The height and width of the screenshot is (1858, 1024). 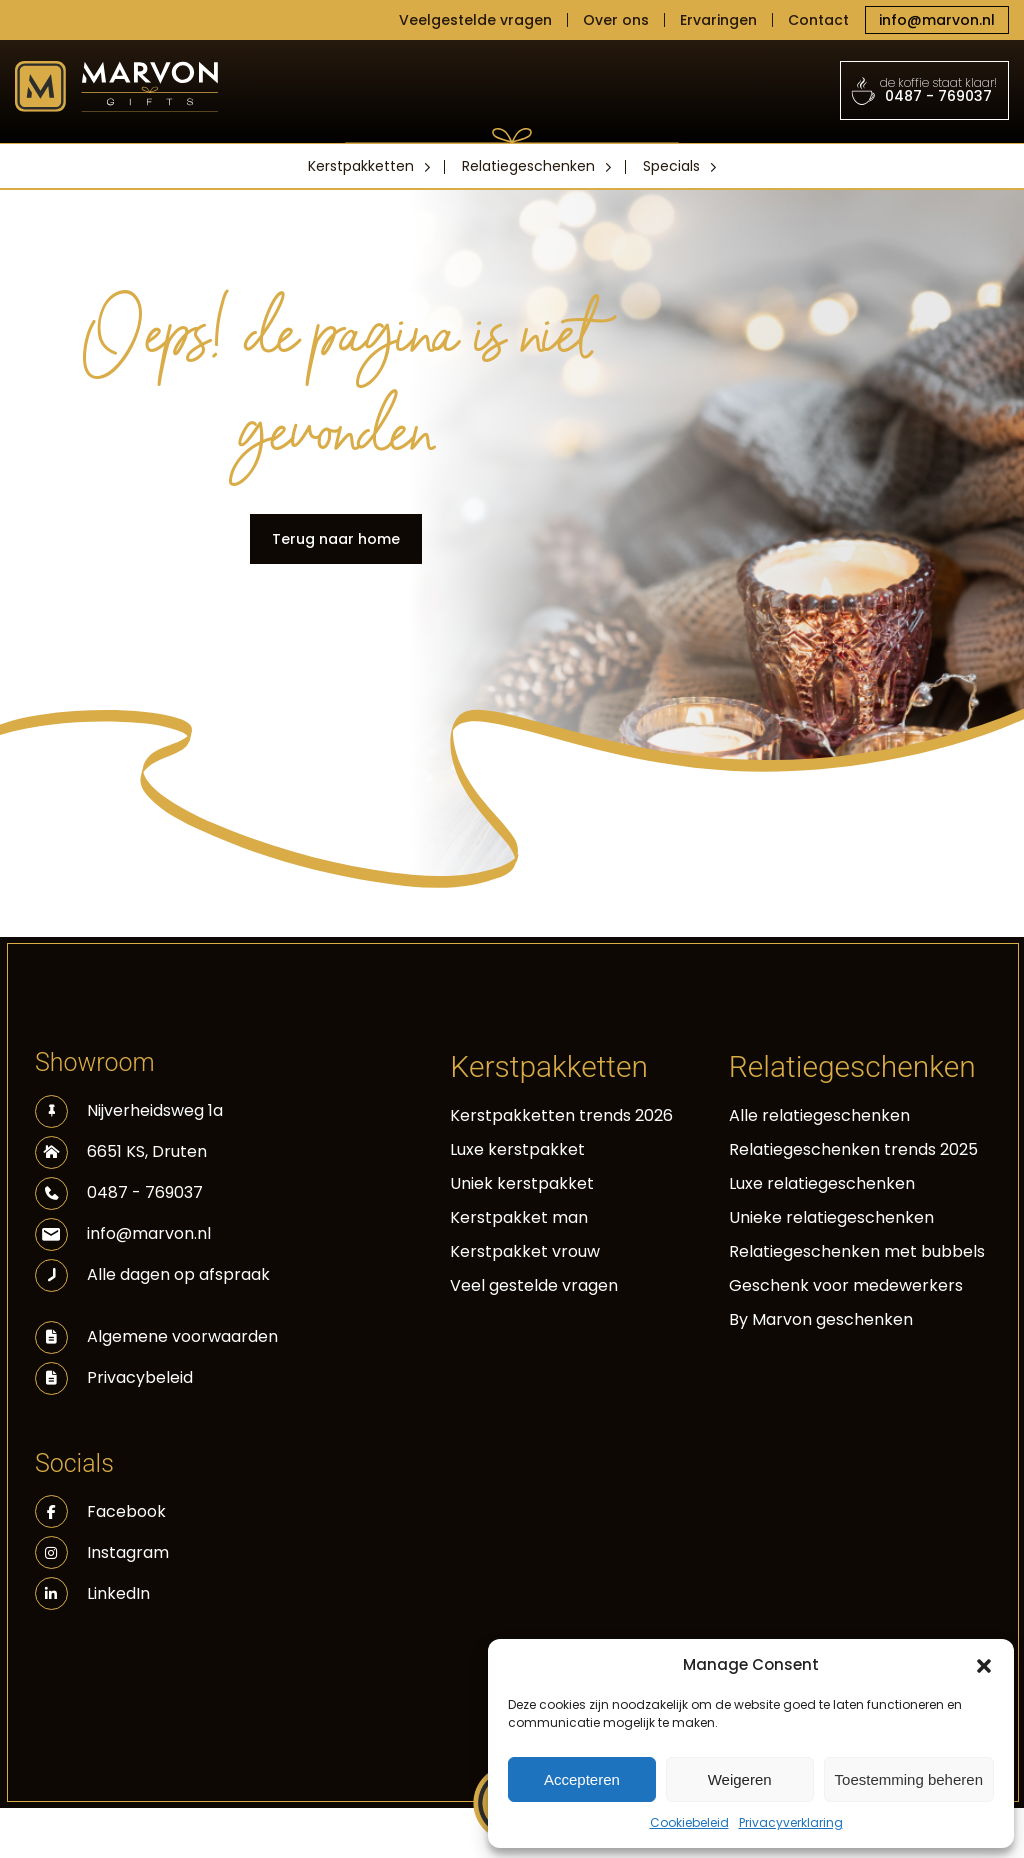 I want to click on Luxe relatiegeschenken, so click(x=822, y=1183).